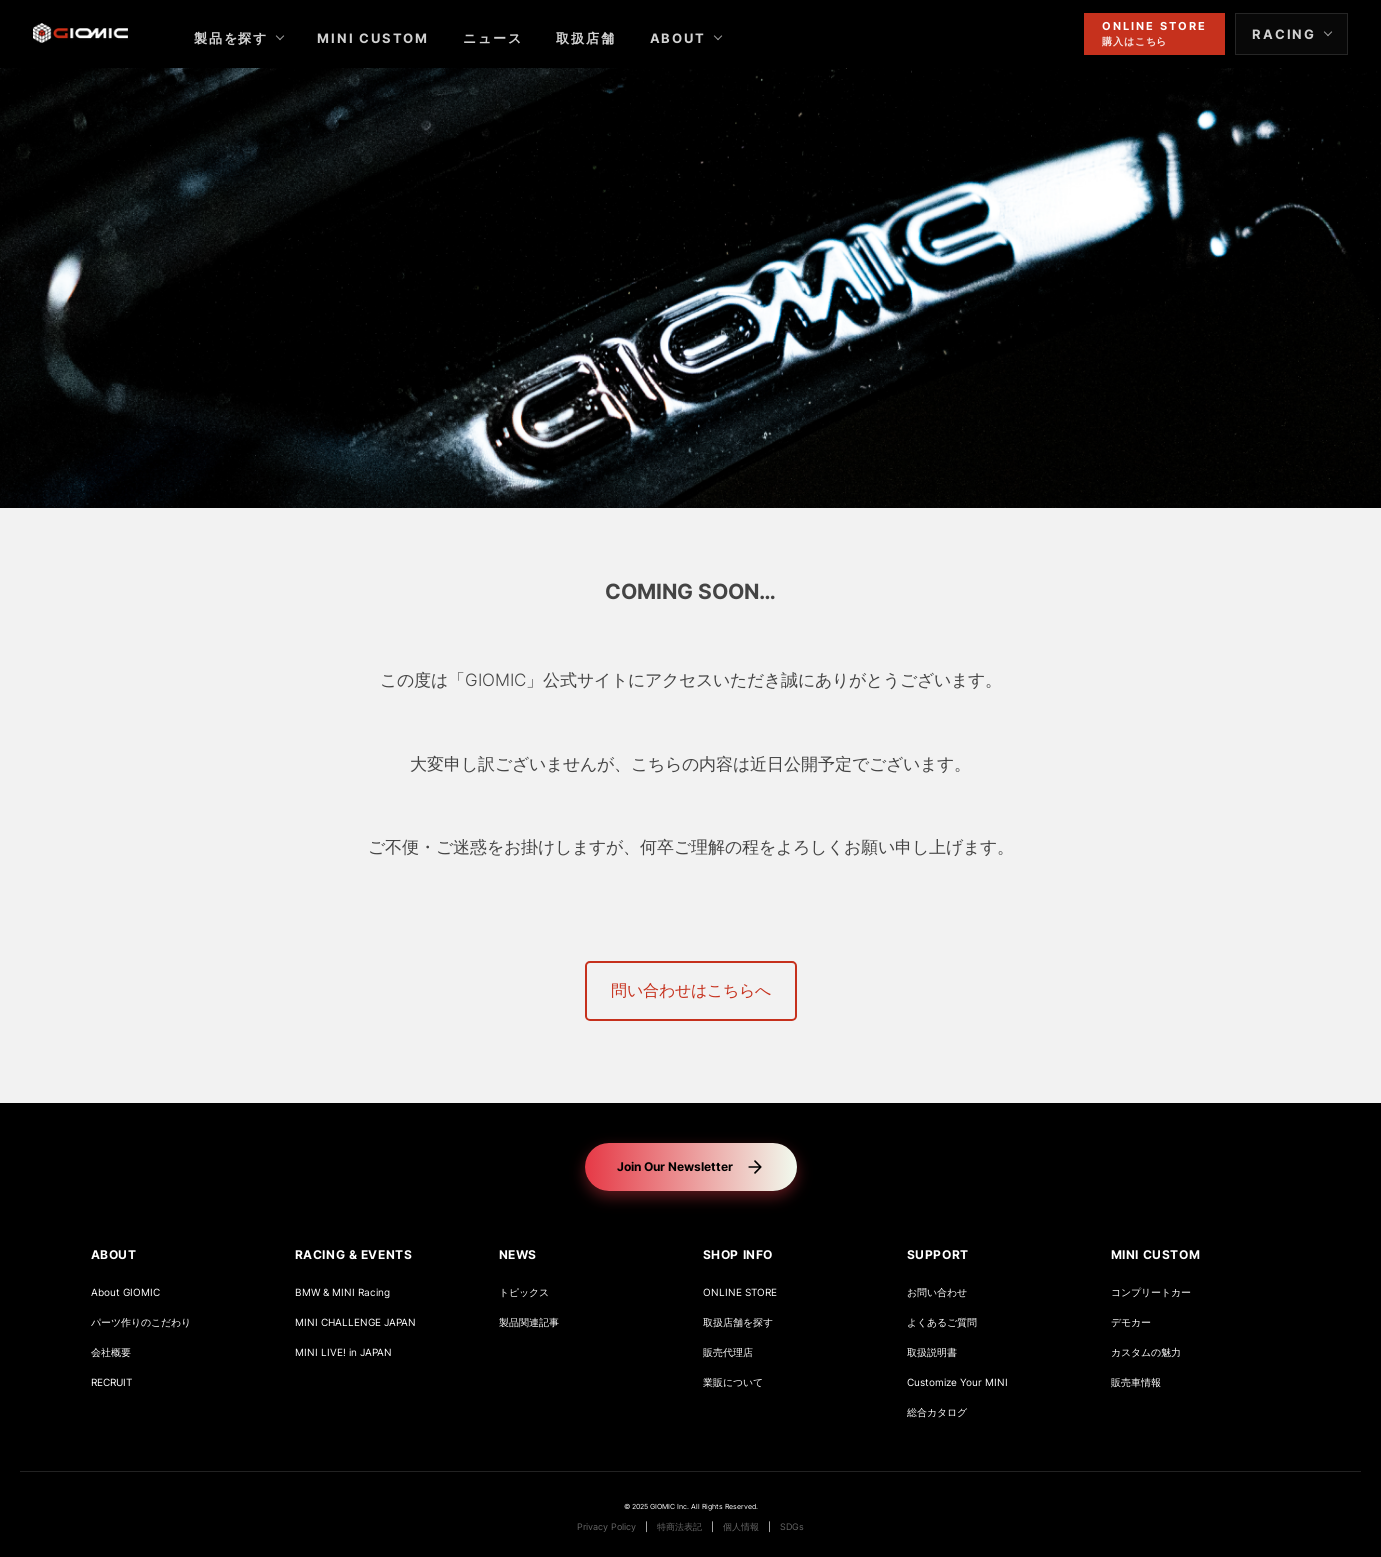 This screenshot has height=1557, width=1381. I want to click on 会社概要, so click(111, 1352).